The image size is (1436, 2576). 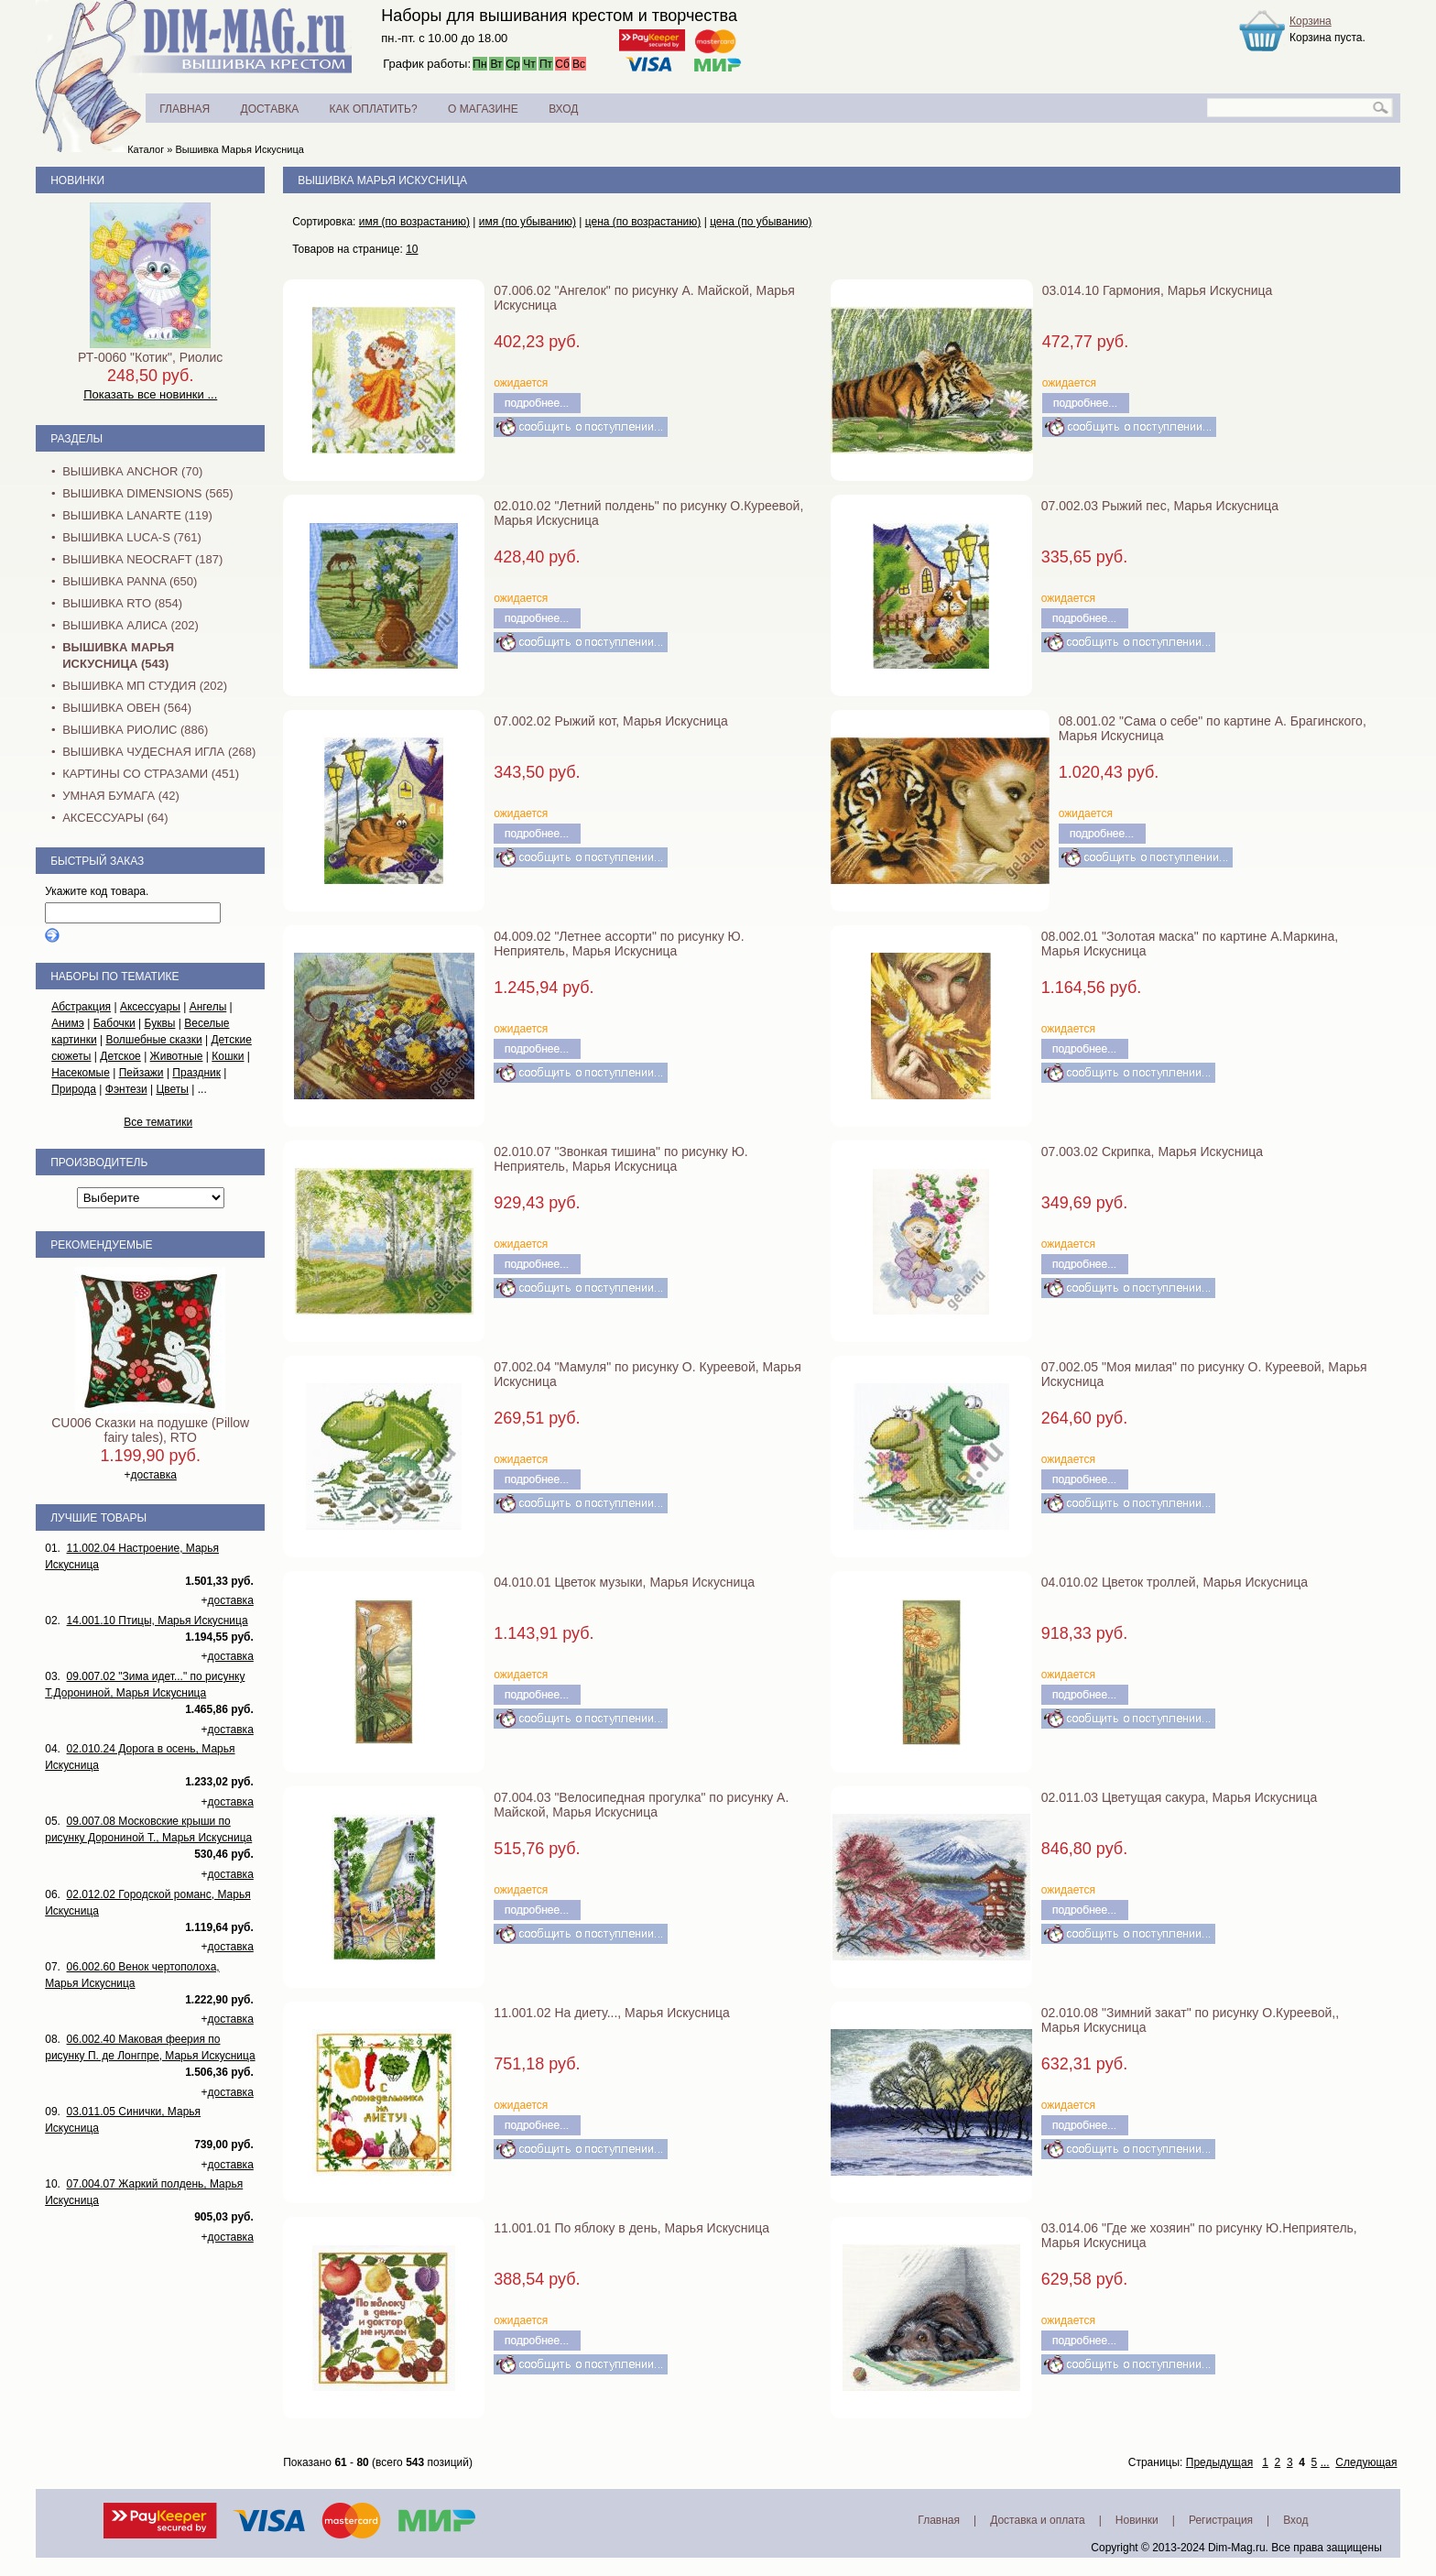 I want to click on 02.011.03 Цветущая сакура, Марья Искусница, so click(x=1179, y=1797).